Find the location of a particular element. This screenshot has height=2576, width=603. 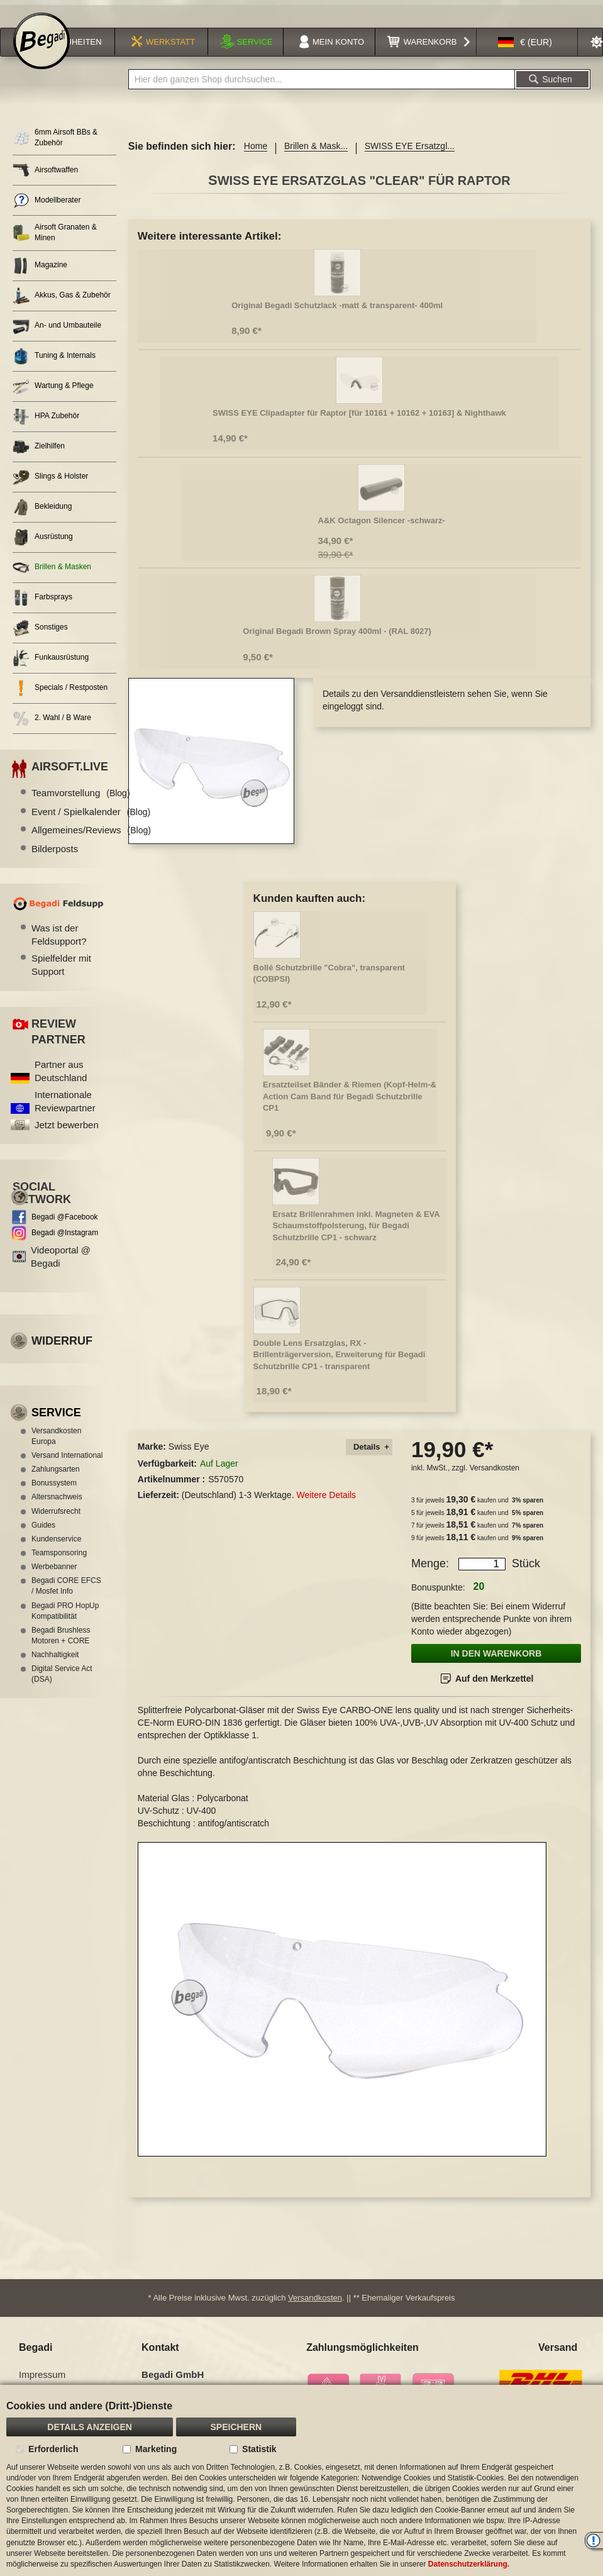

Weitere Details is located at coordinates (326, 1506).